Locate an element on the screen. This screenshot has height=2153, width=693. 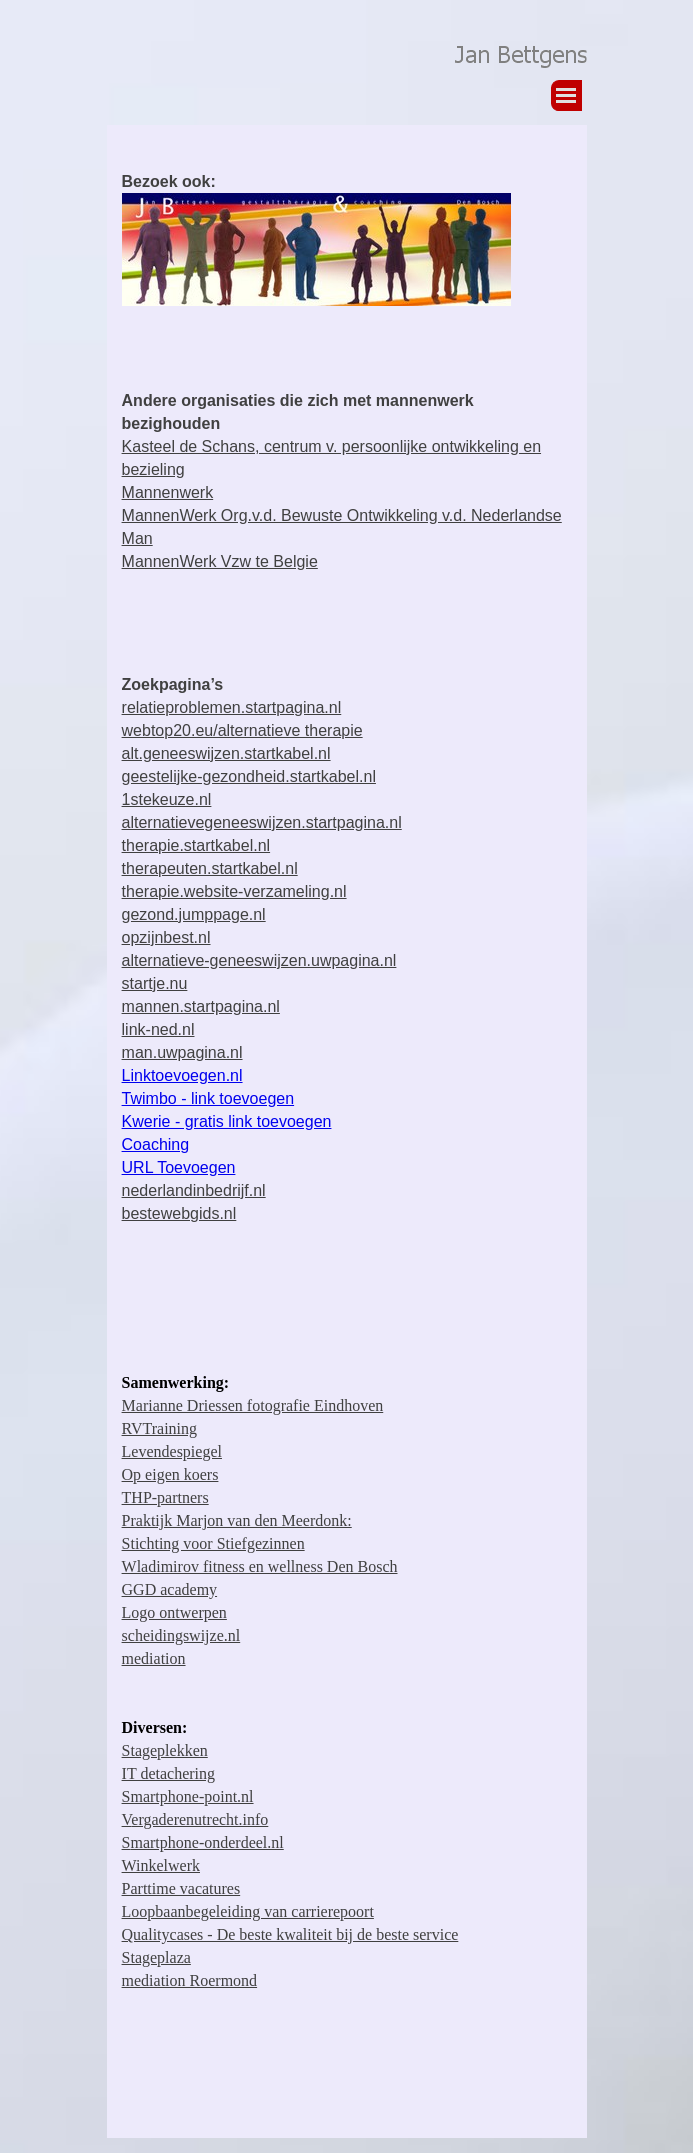
[tabpanel] is located at coordinates (347, 239).